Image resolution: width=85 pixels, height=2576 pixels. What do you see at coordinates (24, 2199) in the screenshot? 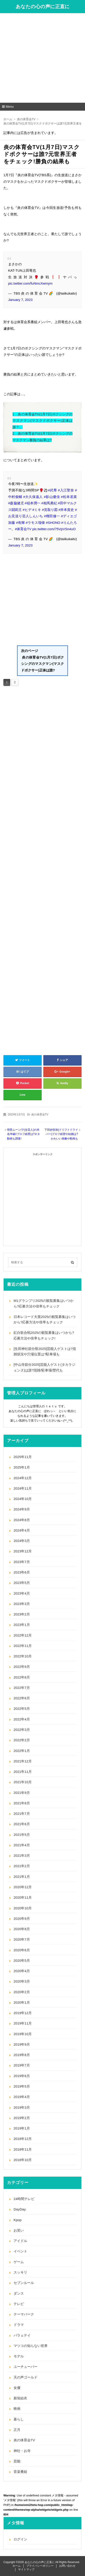
I see `24時間テレビ` at bounding box center [24, 2199].